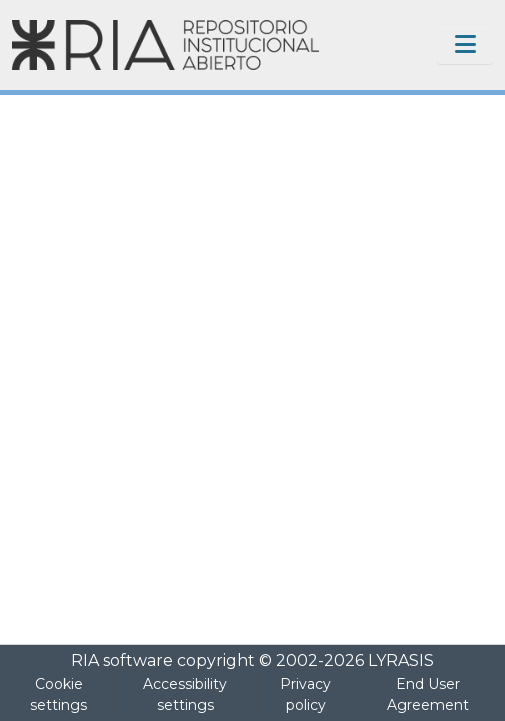  I want to click on RIA software [link], so click(122, 660).